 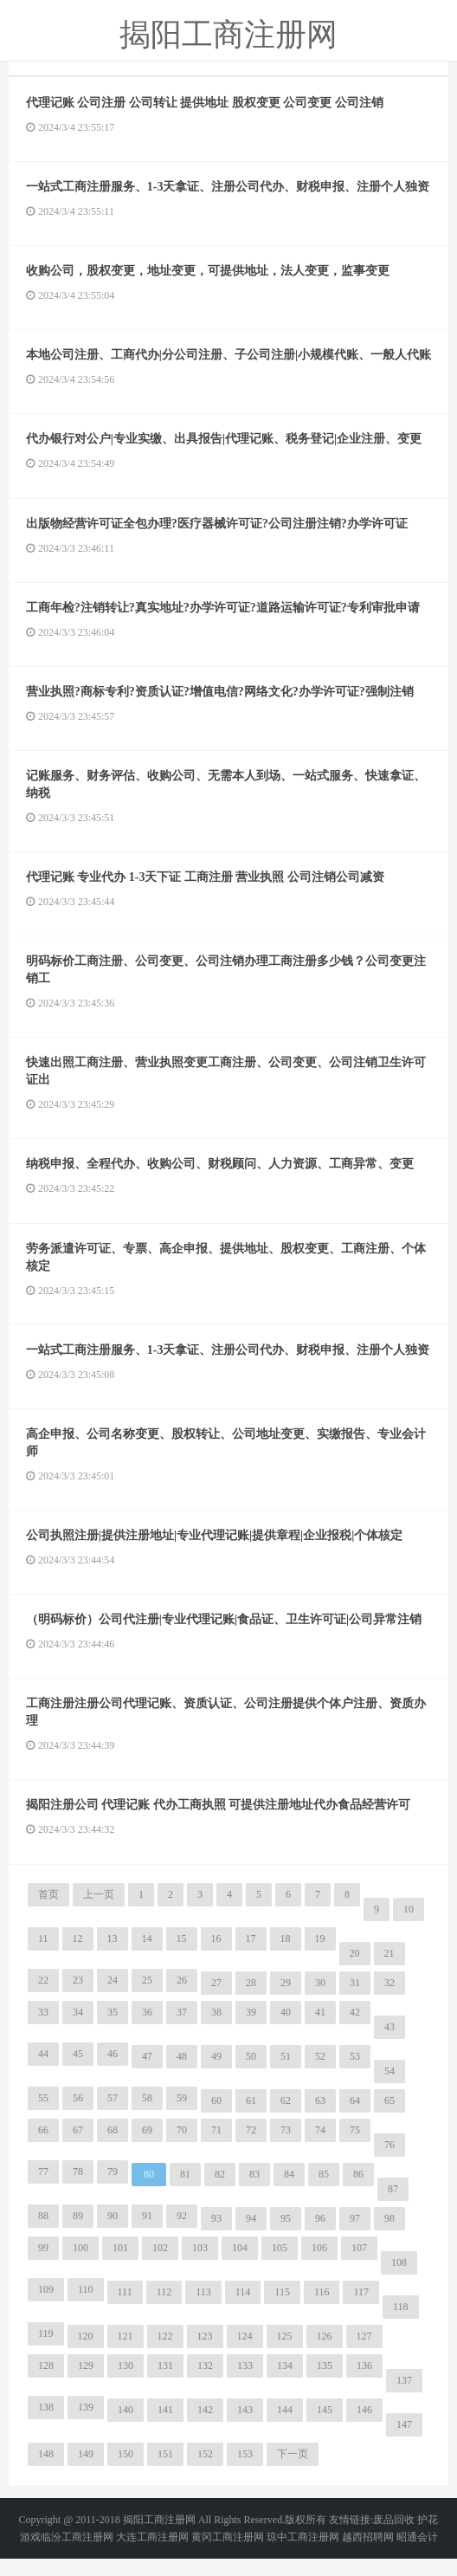 I want to click on 32, so click(x=389, y=2000).